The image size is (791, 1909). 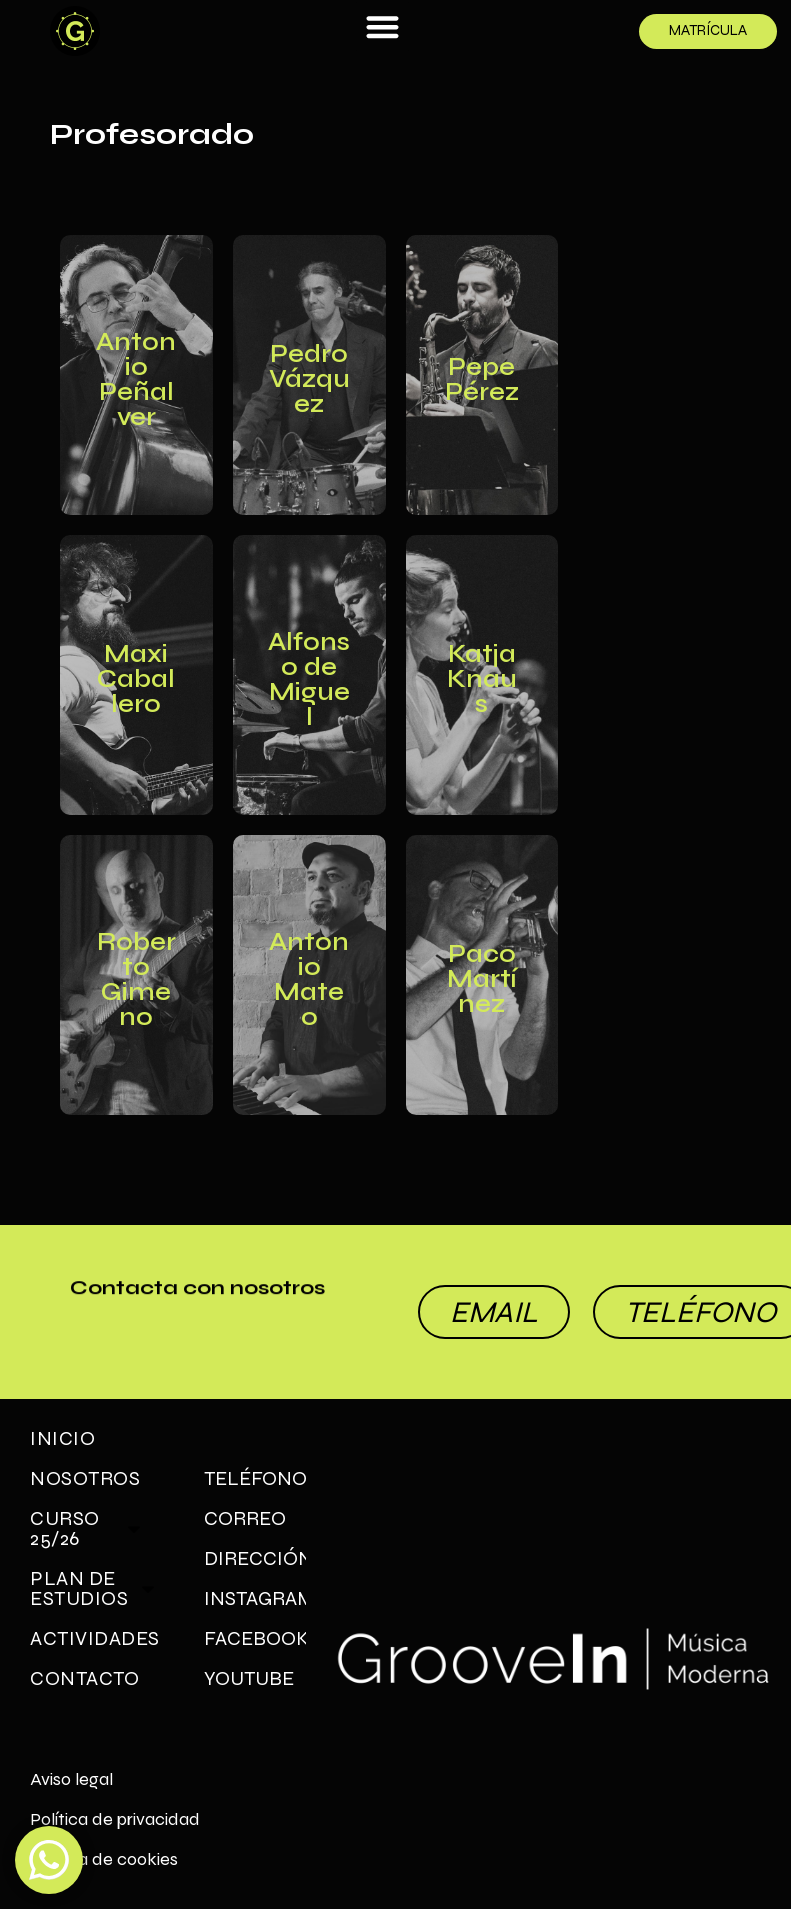 I want to click on CORREO, so click(x=245, y=1518).